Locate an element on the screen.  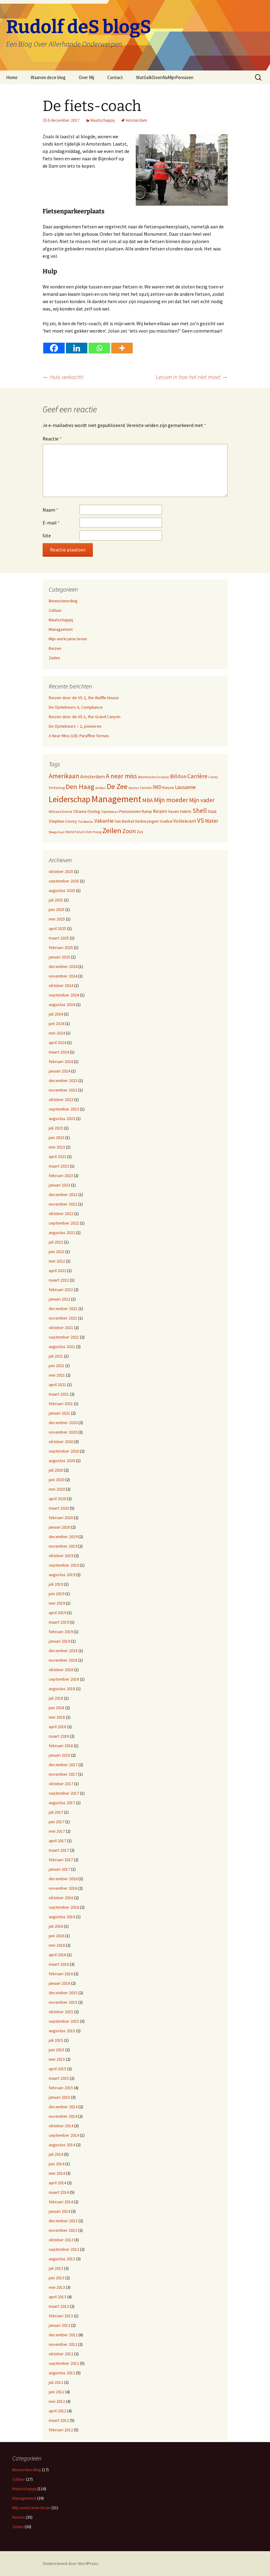
juli 2016 is located at coordinates (56, 1926).